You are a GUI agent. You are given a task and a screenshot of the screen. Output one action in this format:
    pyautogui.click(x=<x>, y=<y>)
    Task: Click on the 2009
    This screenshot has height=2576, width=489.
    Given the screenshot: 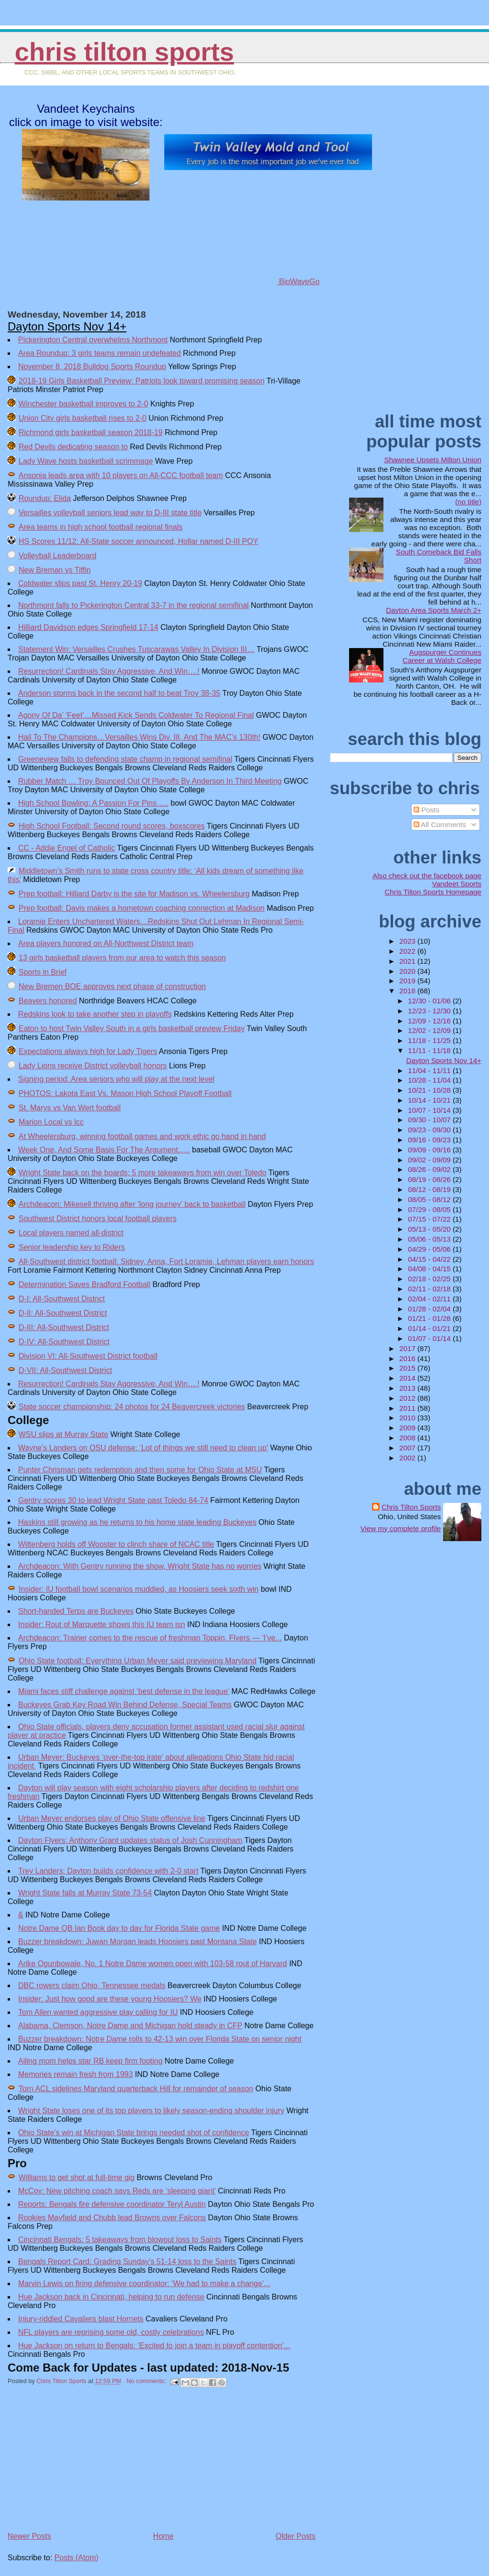 What is the action you would take?
    pyautogui.click(x=408, y=1428)
    